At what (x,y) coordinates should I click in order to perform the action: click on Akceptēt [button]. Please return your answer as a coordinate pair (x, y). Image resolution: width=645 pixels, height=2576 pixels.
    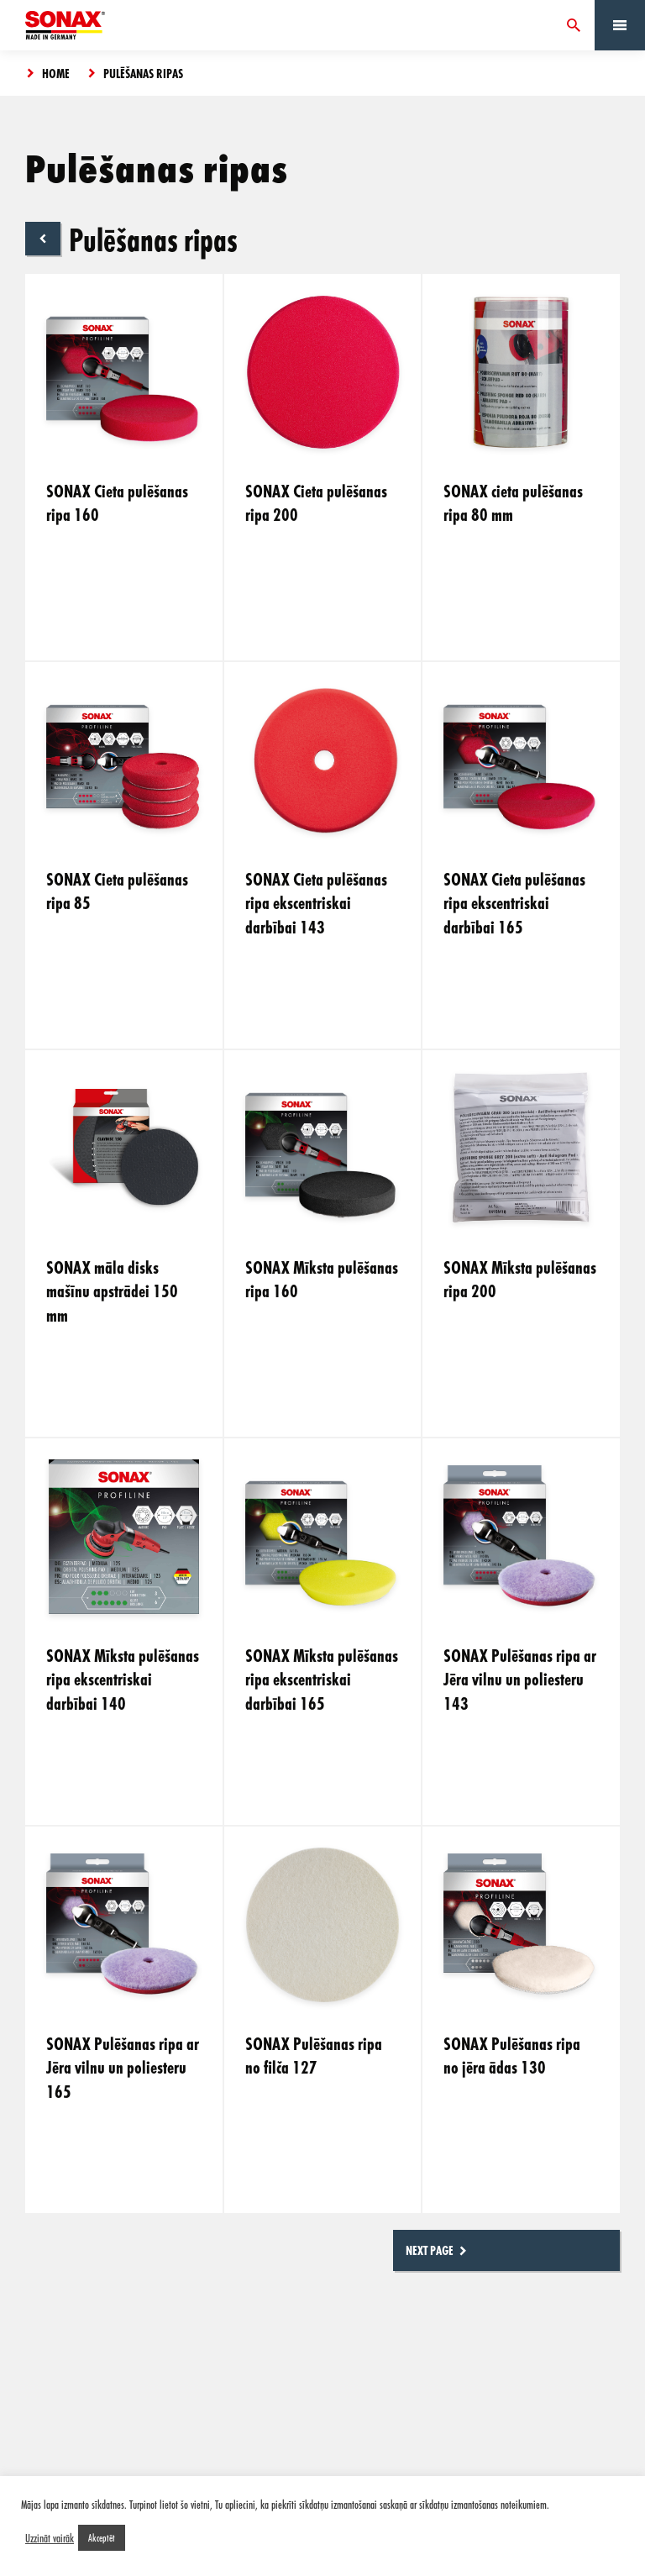
    Looking at the image, I should click on (101, 2537).